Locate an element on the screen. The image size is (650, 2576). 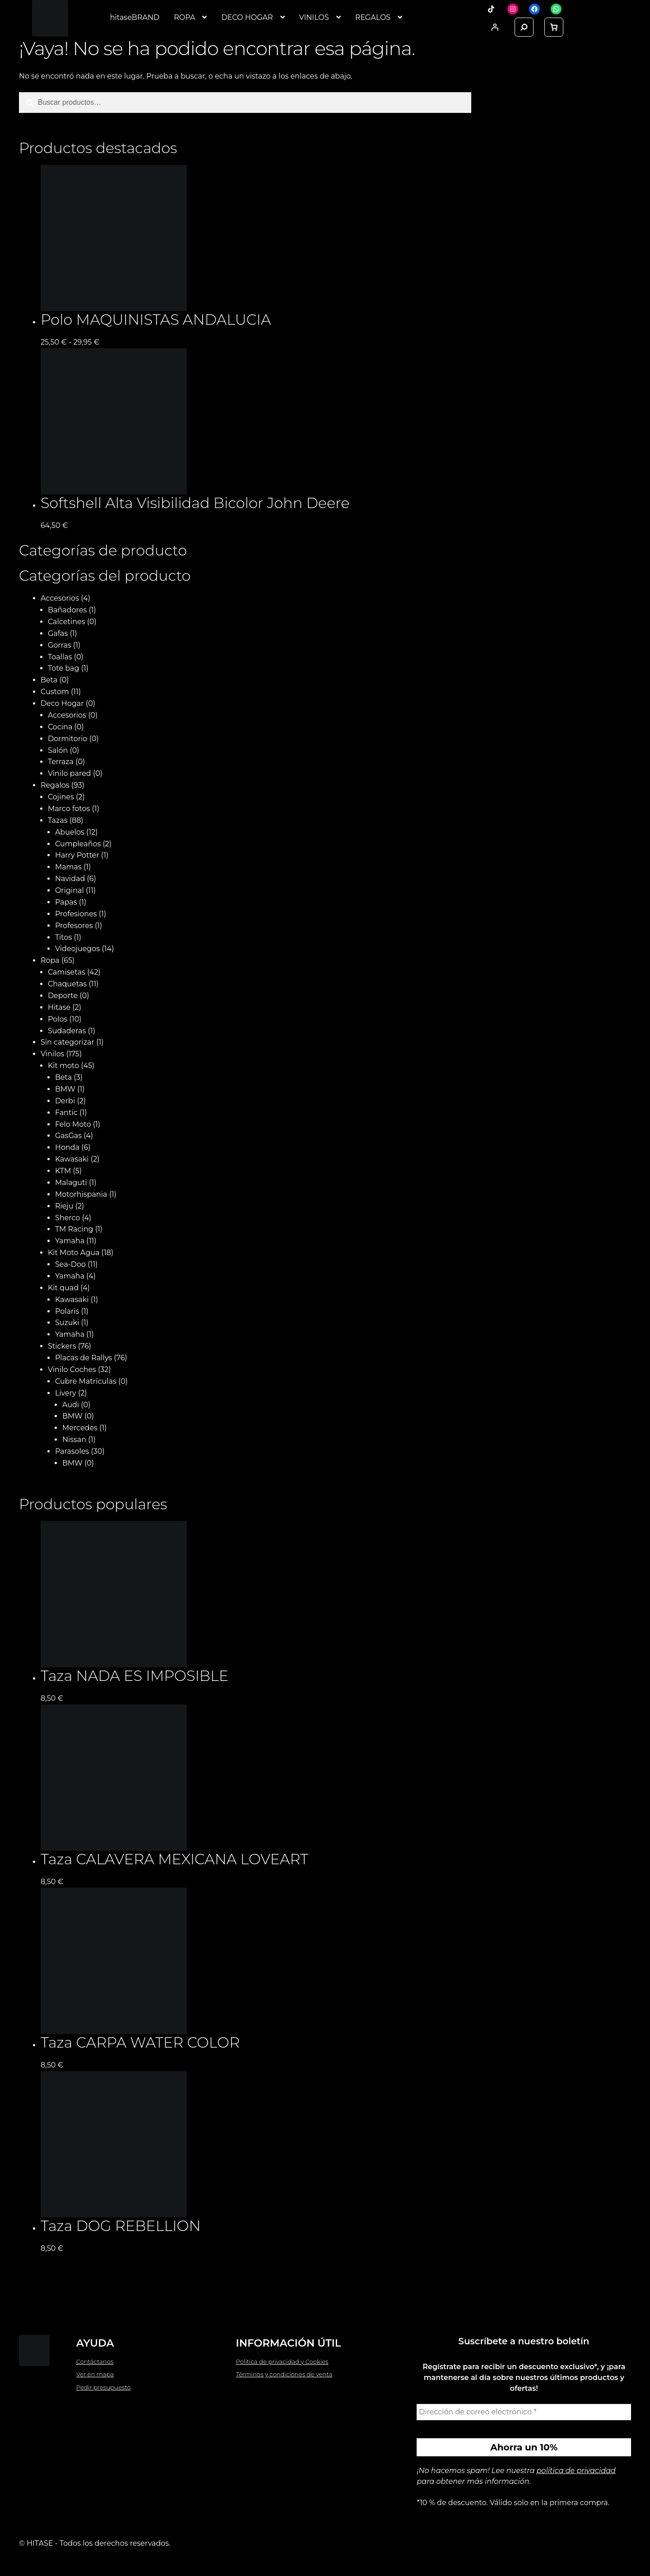
[link] is located at coordinates (553, 27).